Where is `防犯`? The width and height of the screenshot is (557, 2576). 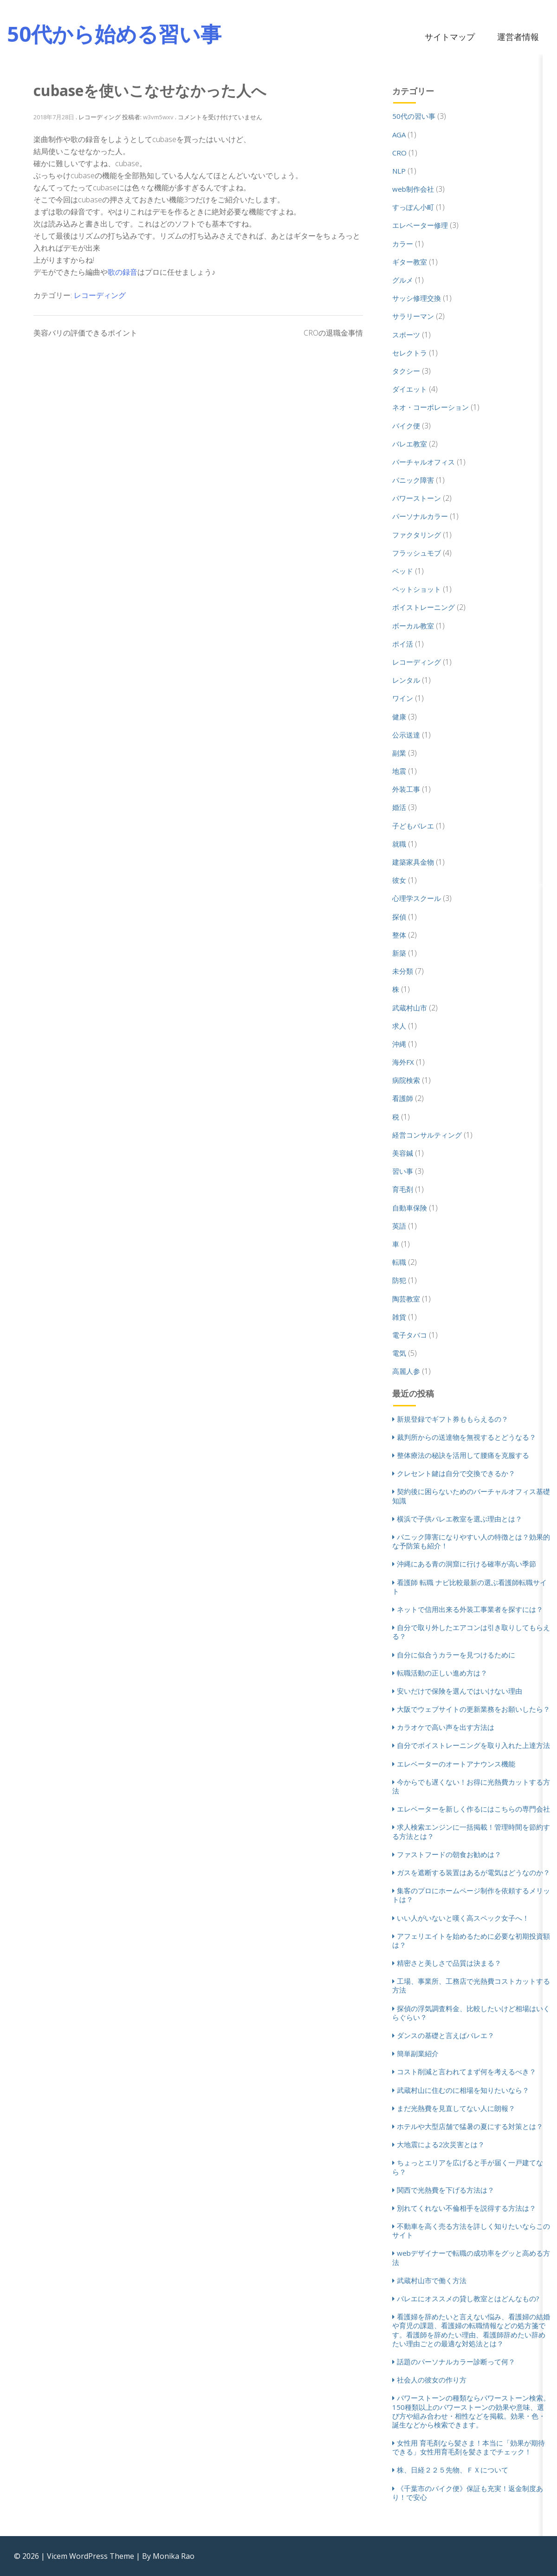 防犯 is located at coordinates (399, 1280).